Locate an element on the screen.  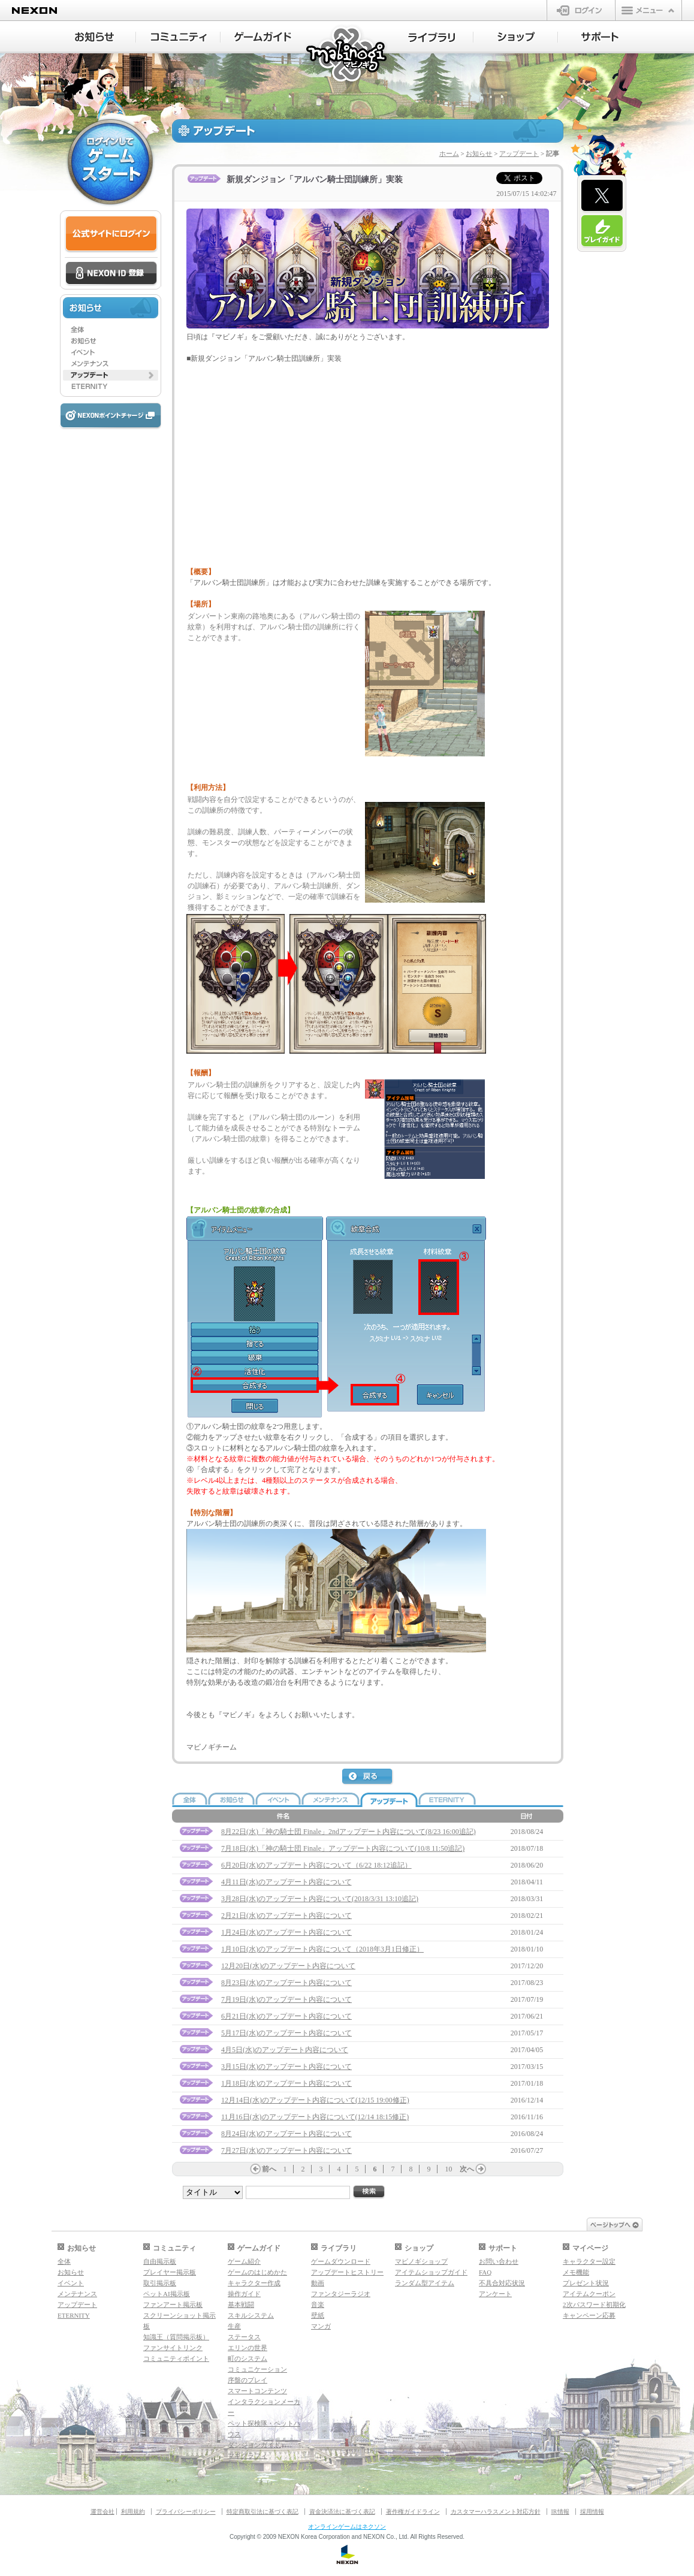
ステータス is located at coordinates (244, 2336).